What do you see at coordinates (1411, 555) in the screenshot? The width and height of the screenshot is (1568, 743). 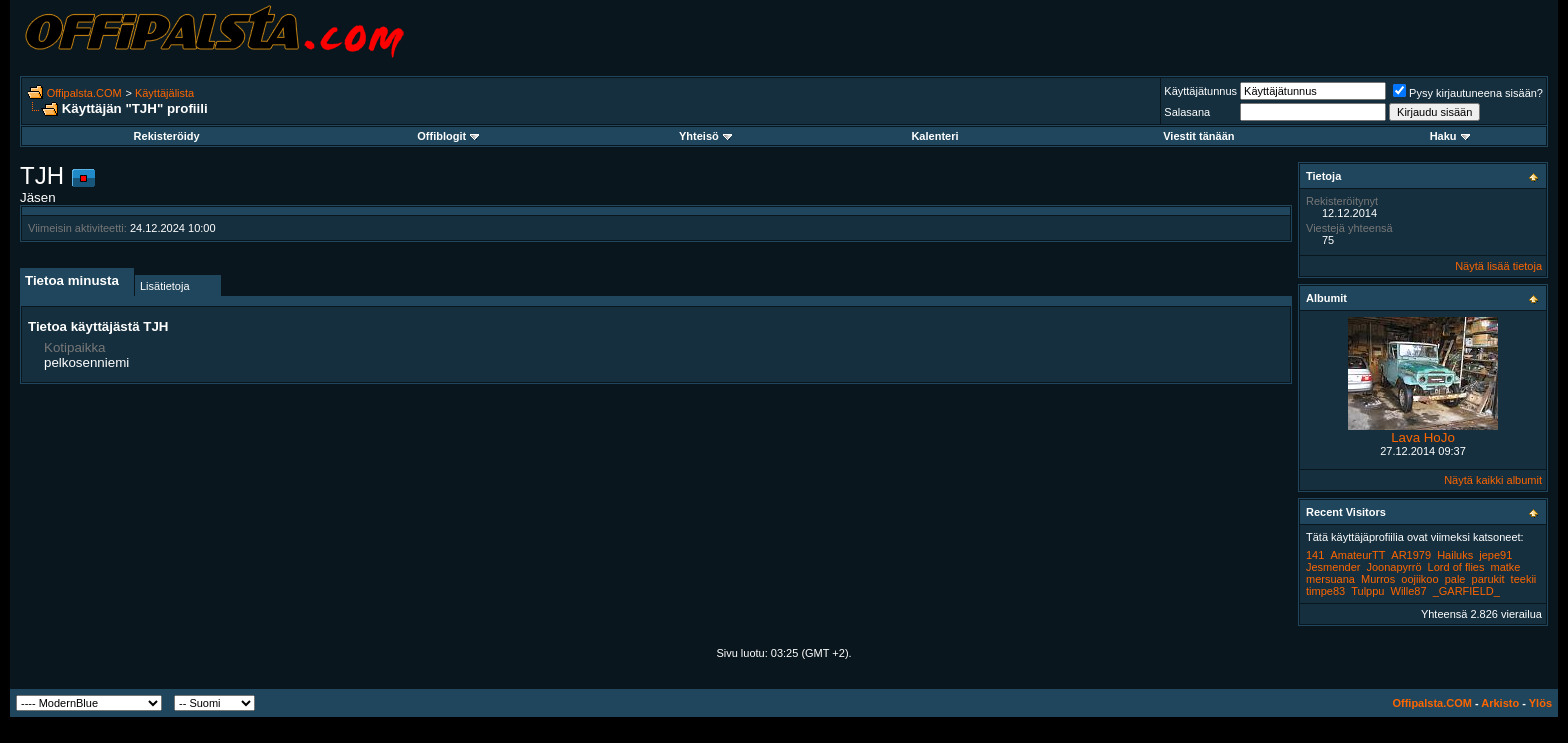 I see `AR1979` at bounding box center [1411, 555].